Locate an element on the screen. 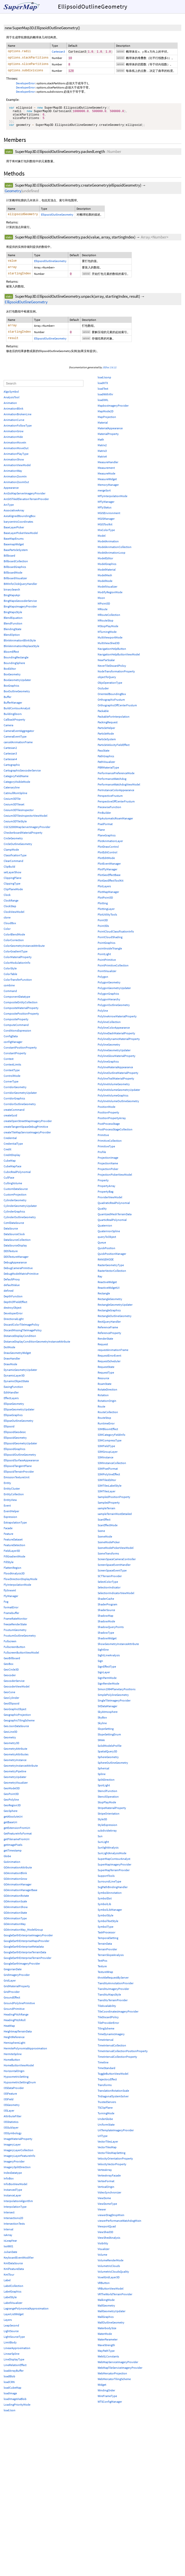 This screenshot has width=185, height=2576. destroyObject is located at coordinates (12, 1312).